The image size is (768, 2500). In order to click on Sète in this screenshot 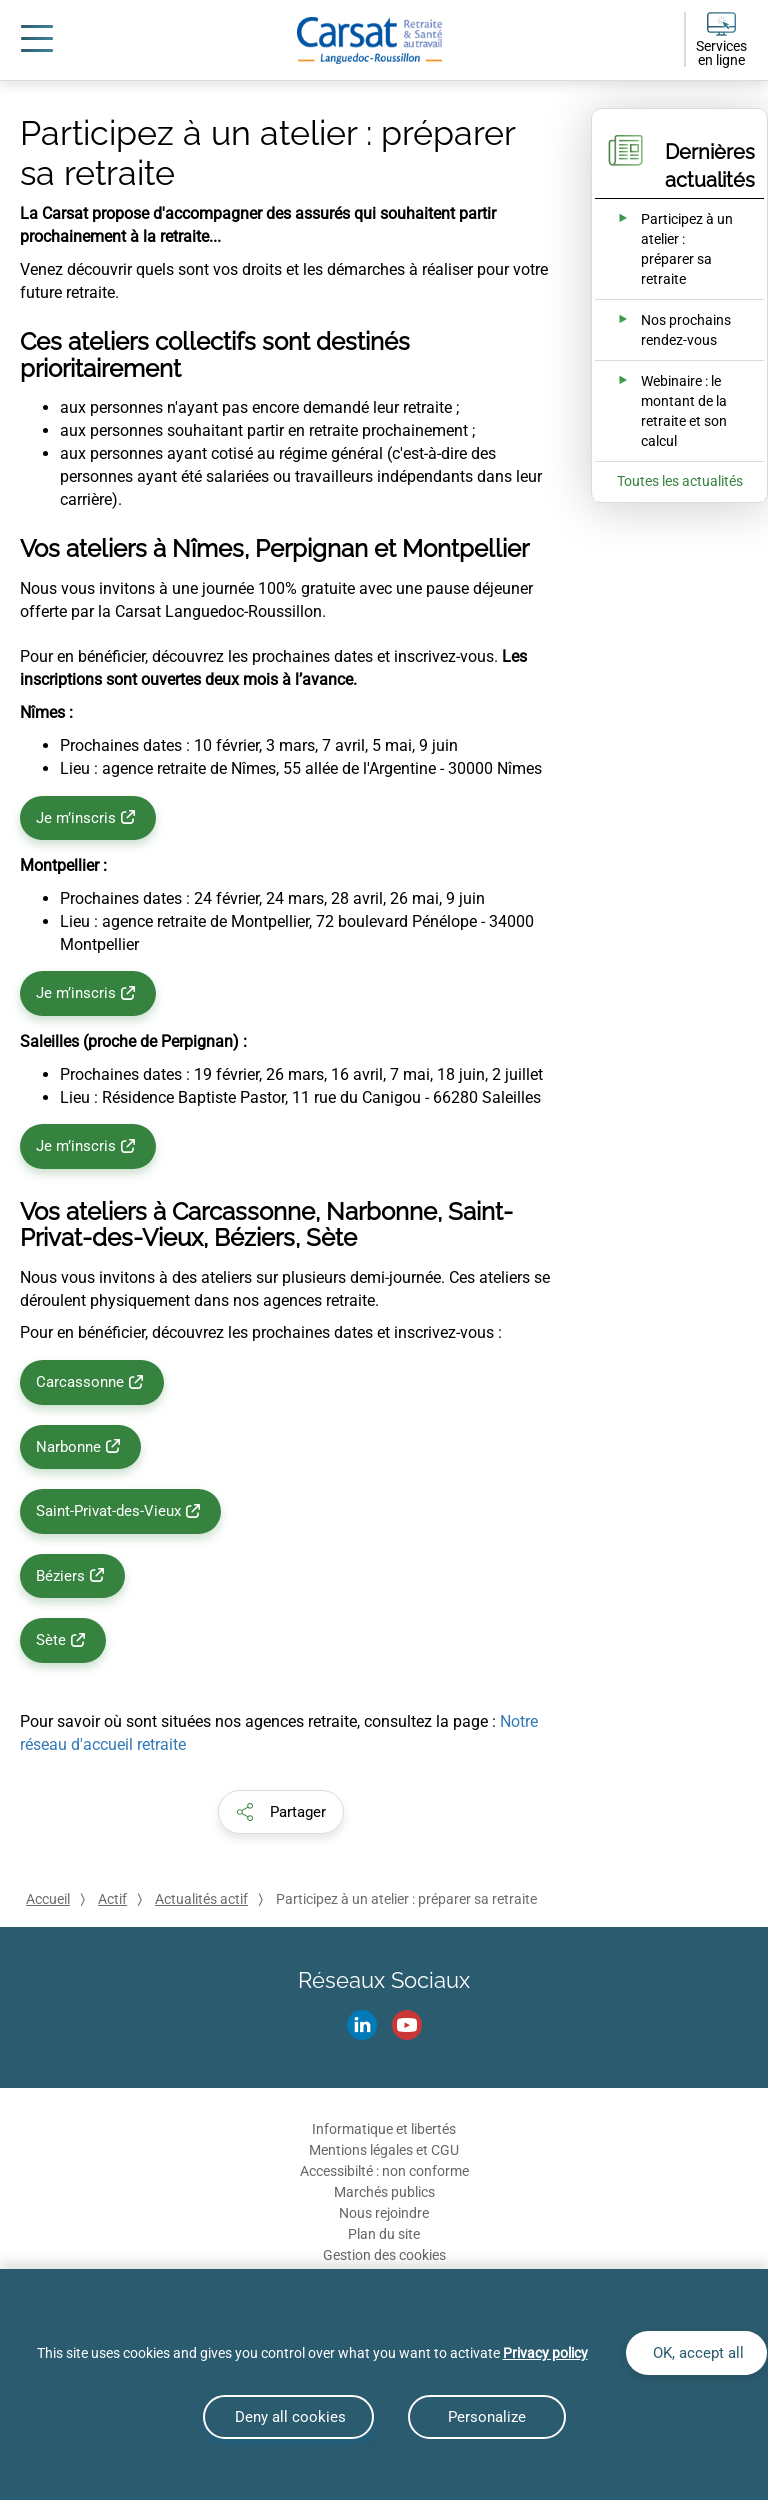, I will do `click(51, 1640)`.